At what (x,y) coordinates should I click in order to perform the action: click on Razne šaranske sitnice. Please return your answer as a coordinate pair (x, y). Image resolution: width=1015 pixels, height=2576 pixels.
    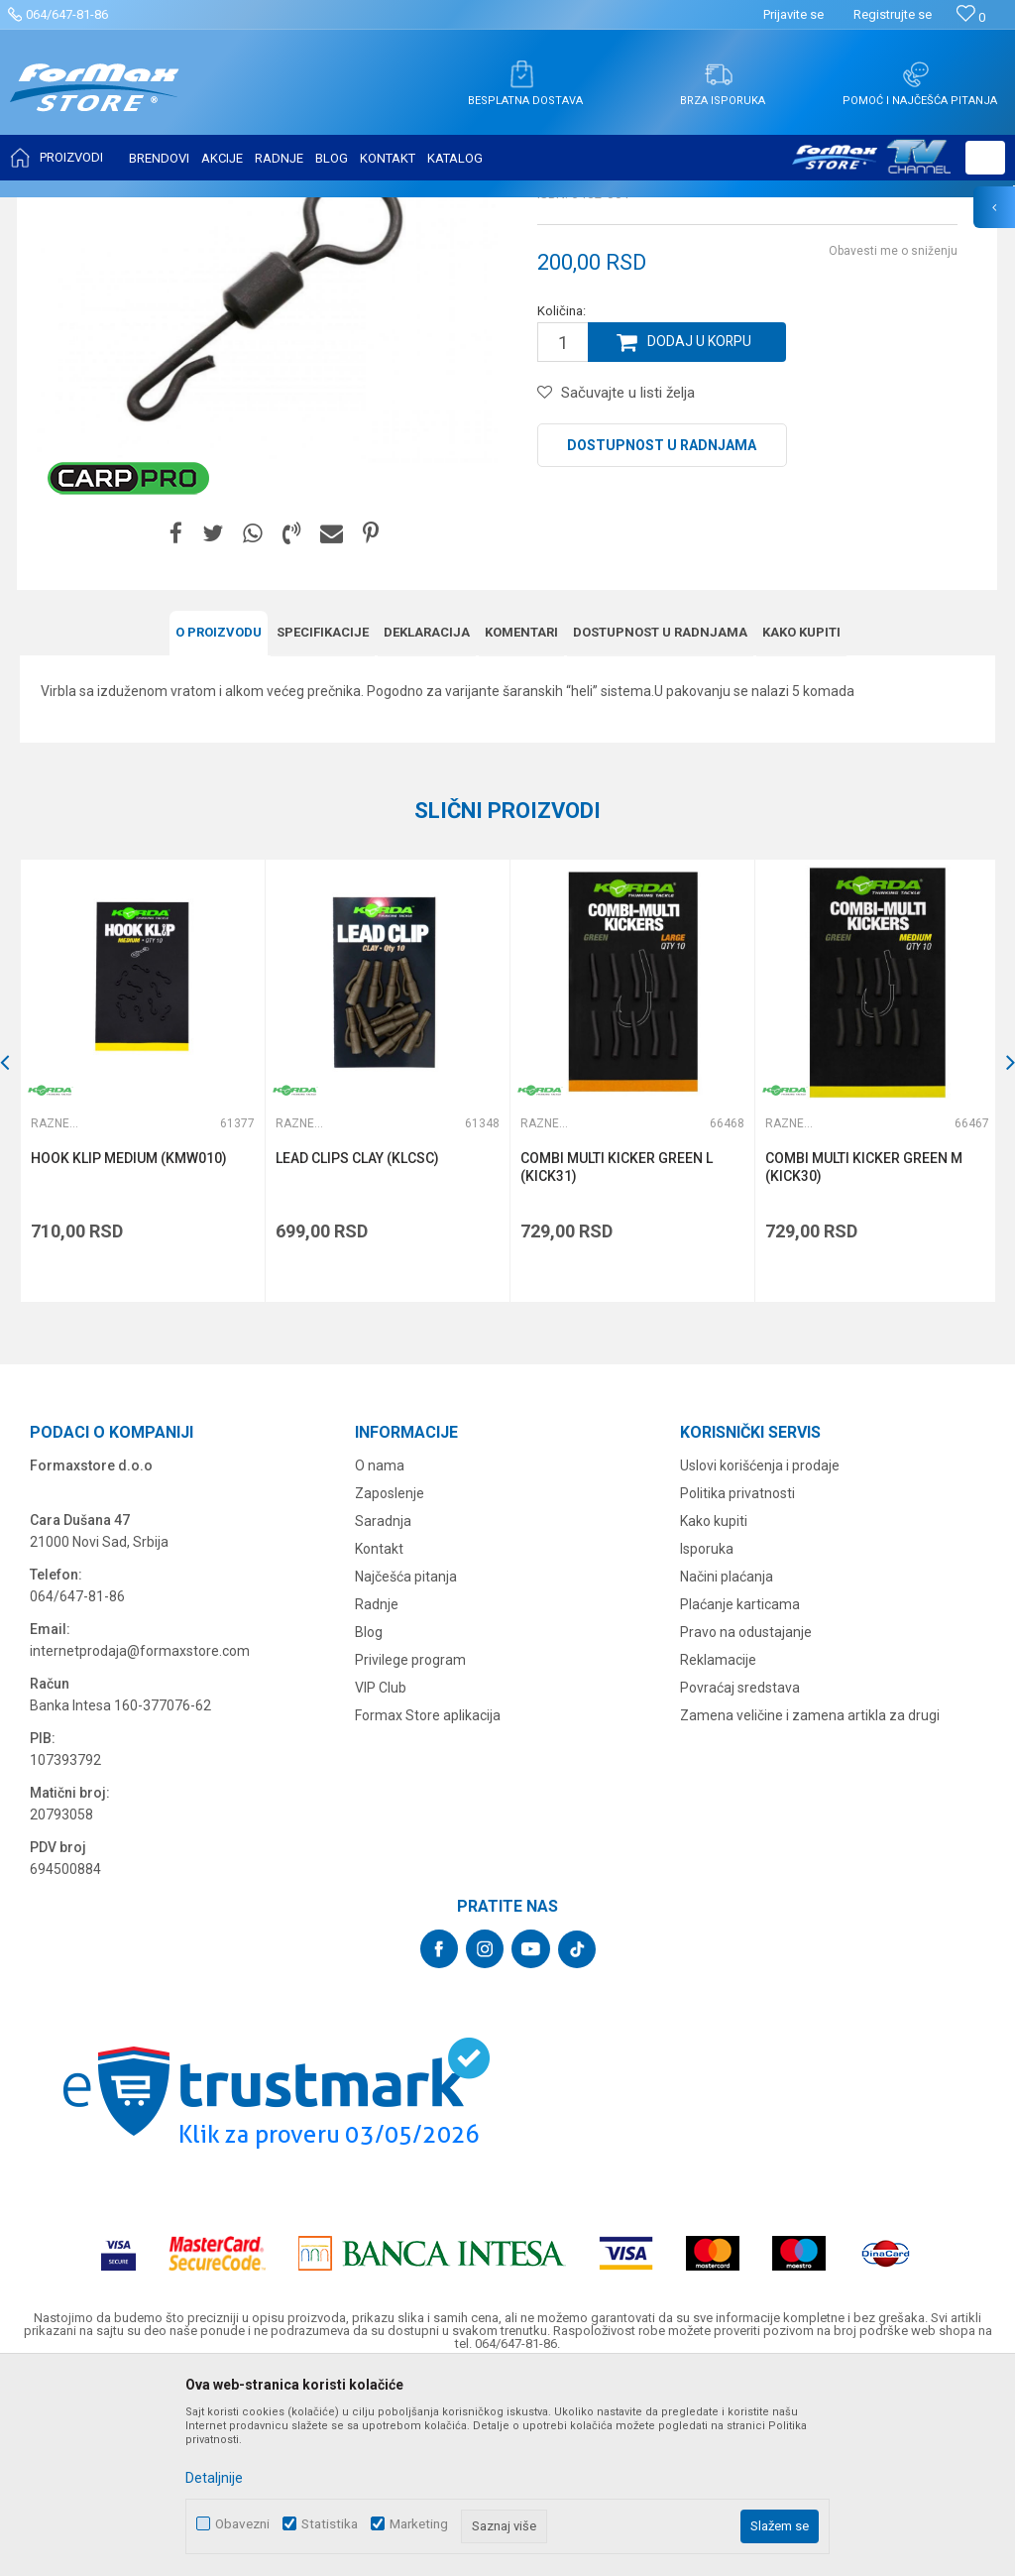
    Looking at the image, I should click on (432, 210).